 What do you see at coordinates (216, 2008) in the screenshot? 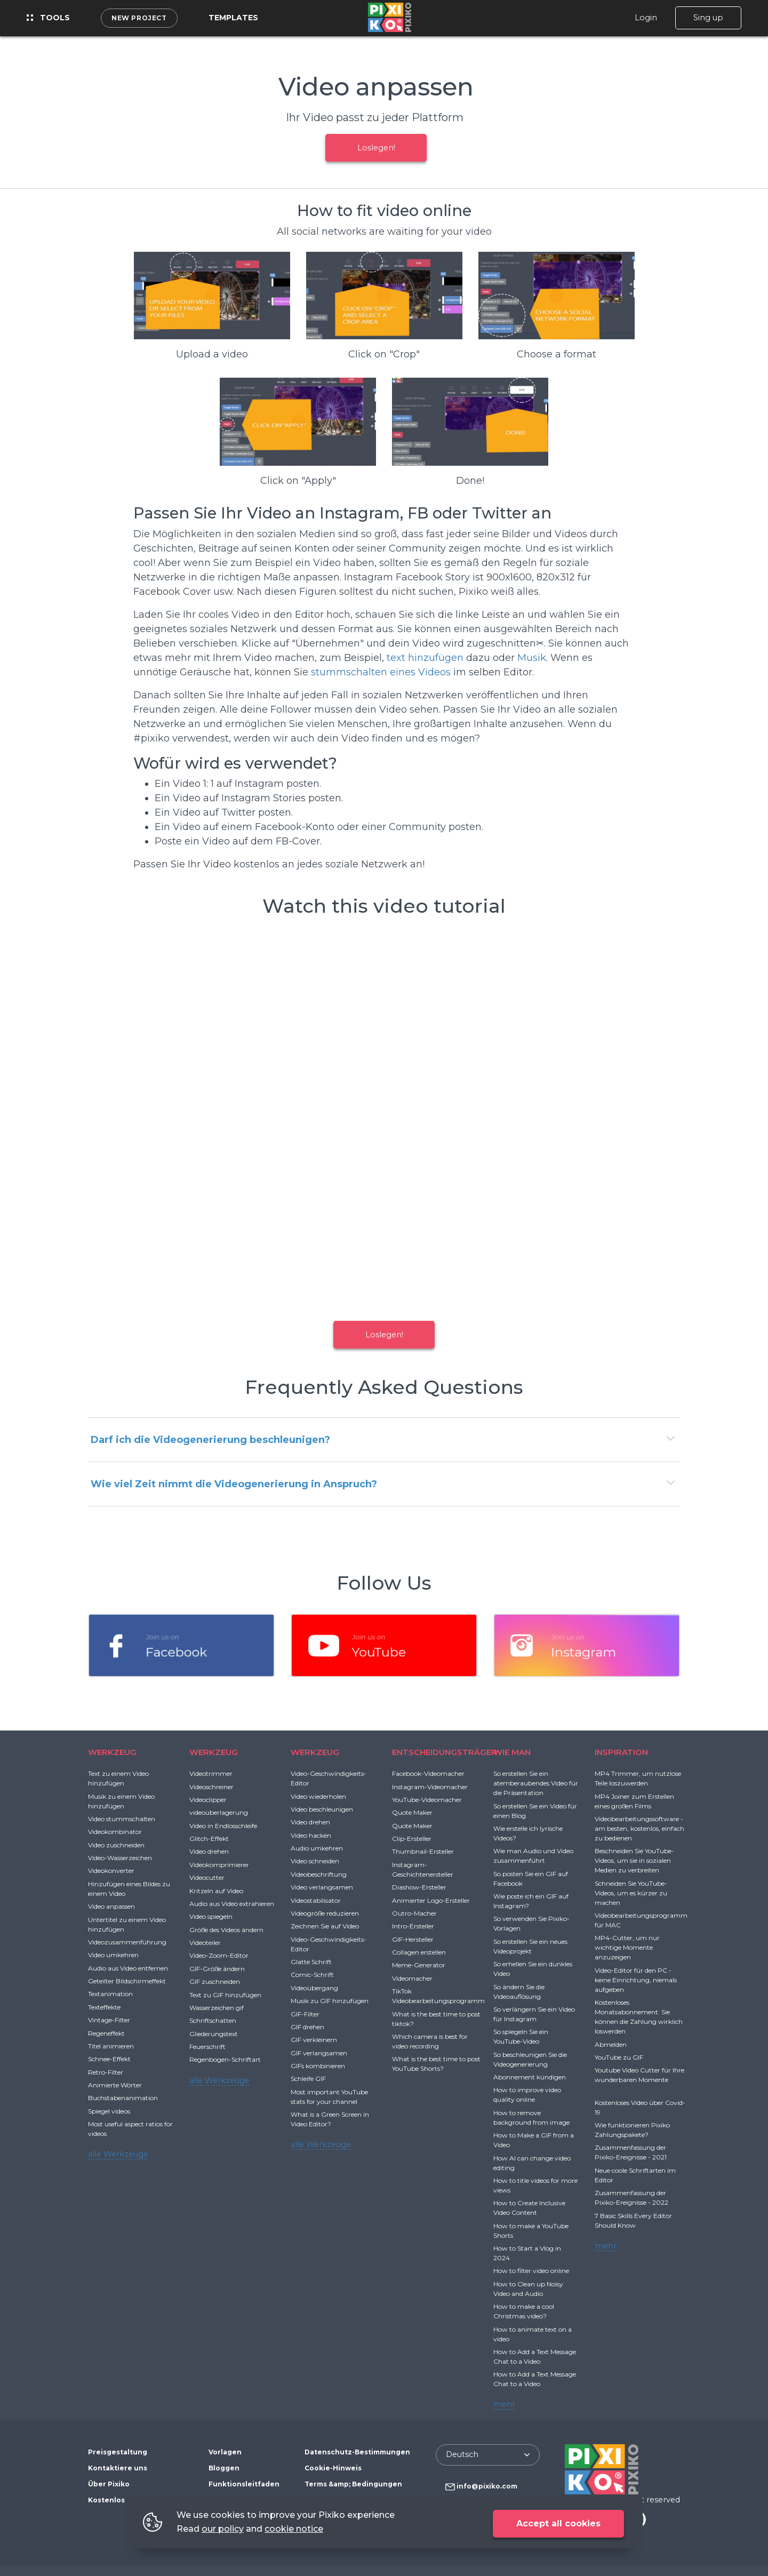
I see `Wasserzeichen gif` at bounding box center [216, 2008].